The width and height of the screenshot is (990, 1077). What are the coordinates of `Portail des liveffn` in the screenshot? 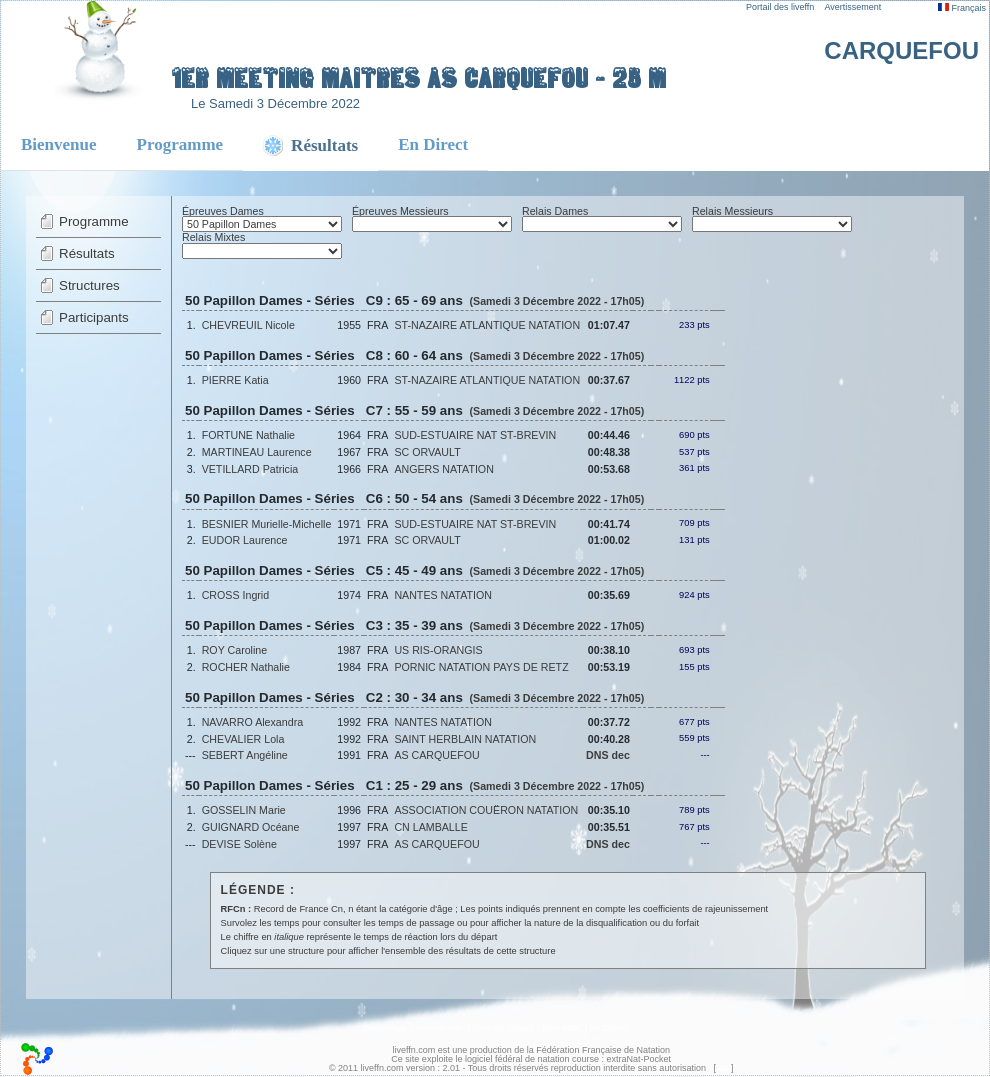 It's located at (780, 7).